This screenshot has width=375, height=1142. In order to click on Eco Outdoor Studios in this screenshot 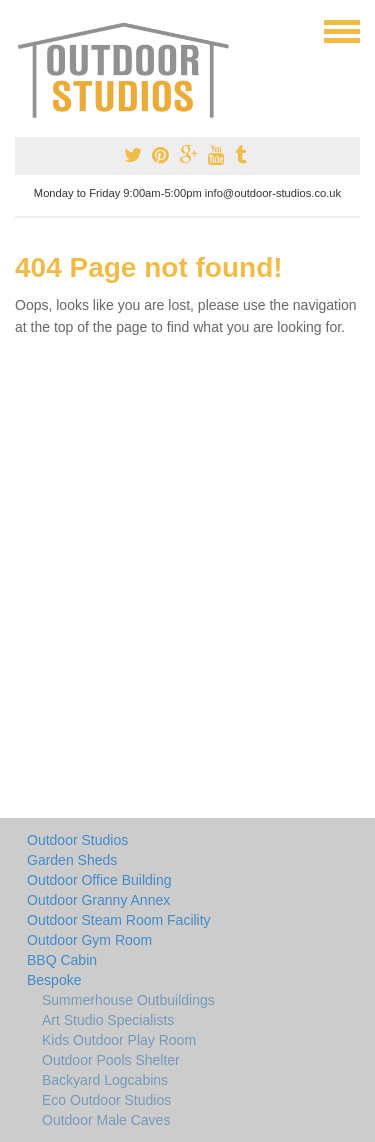, I will do `click(106, 1100)`.